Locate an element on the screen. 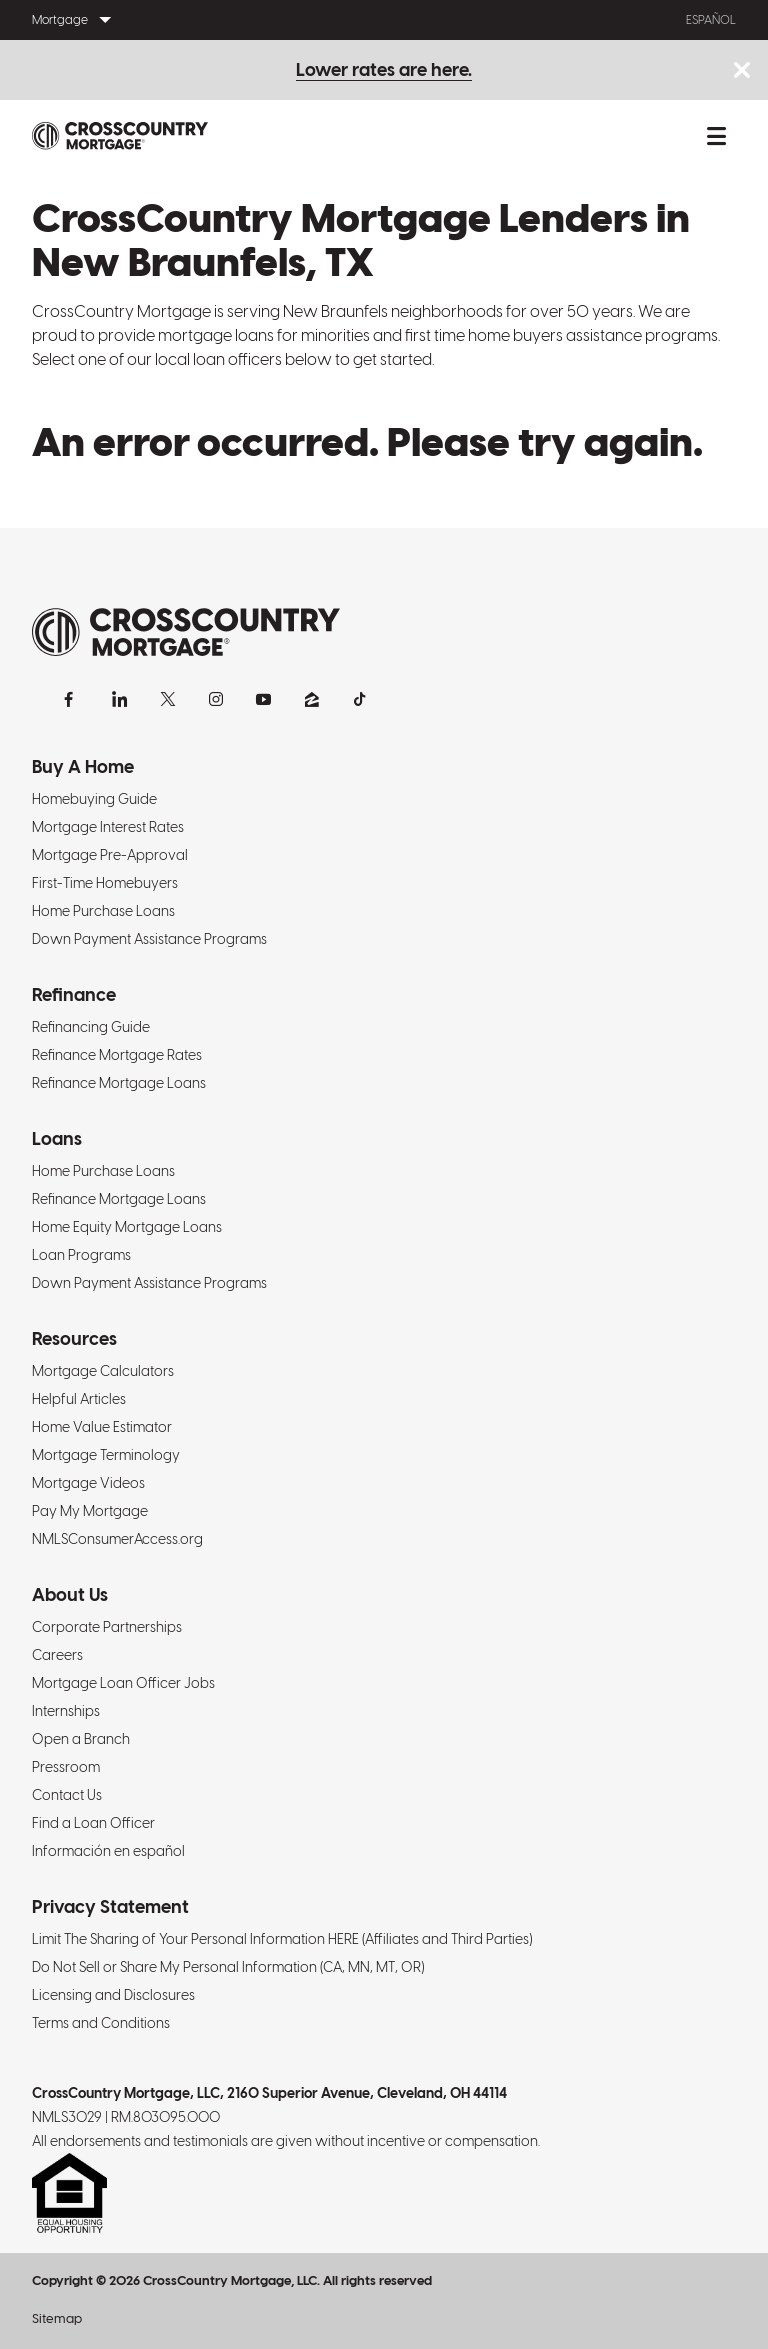 The image size is (768, 2349). [Zillow] is located at coordinates (312, 699).